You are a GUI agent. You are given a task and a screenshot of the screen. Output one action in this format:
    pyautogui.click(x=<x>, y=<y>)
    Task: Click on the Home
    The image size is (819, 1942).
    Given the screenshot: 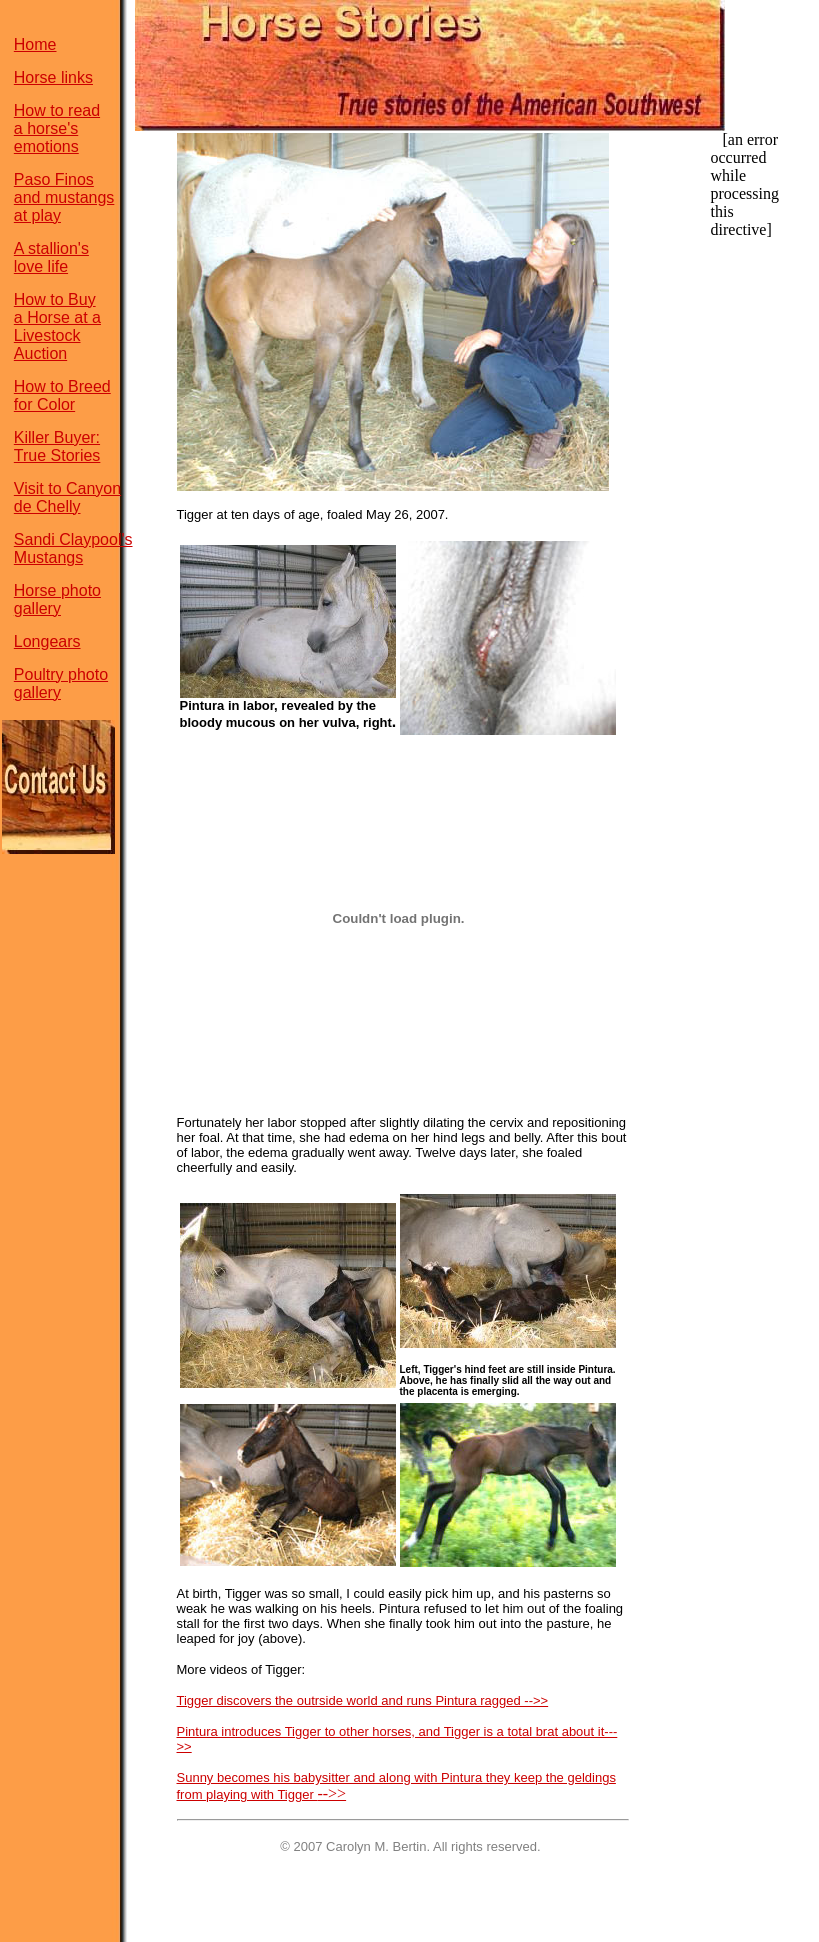 What is the action you would take?
    pyautogui.click(x=35, y=44)
    